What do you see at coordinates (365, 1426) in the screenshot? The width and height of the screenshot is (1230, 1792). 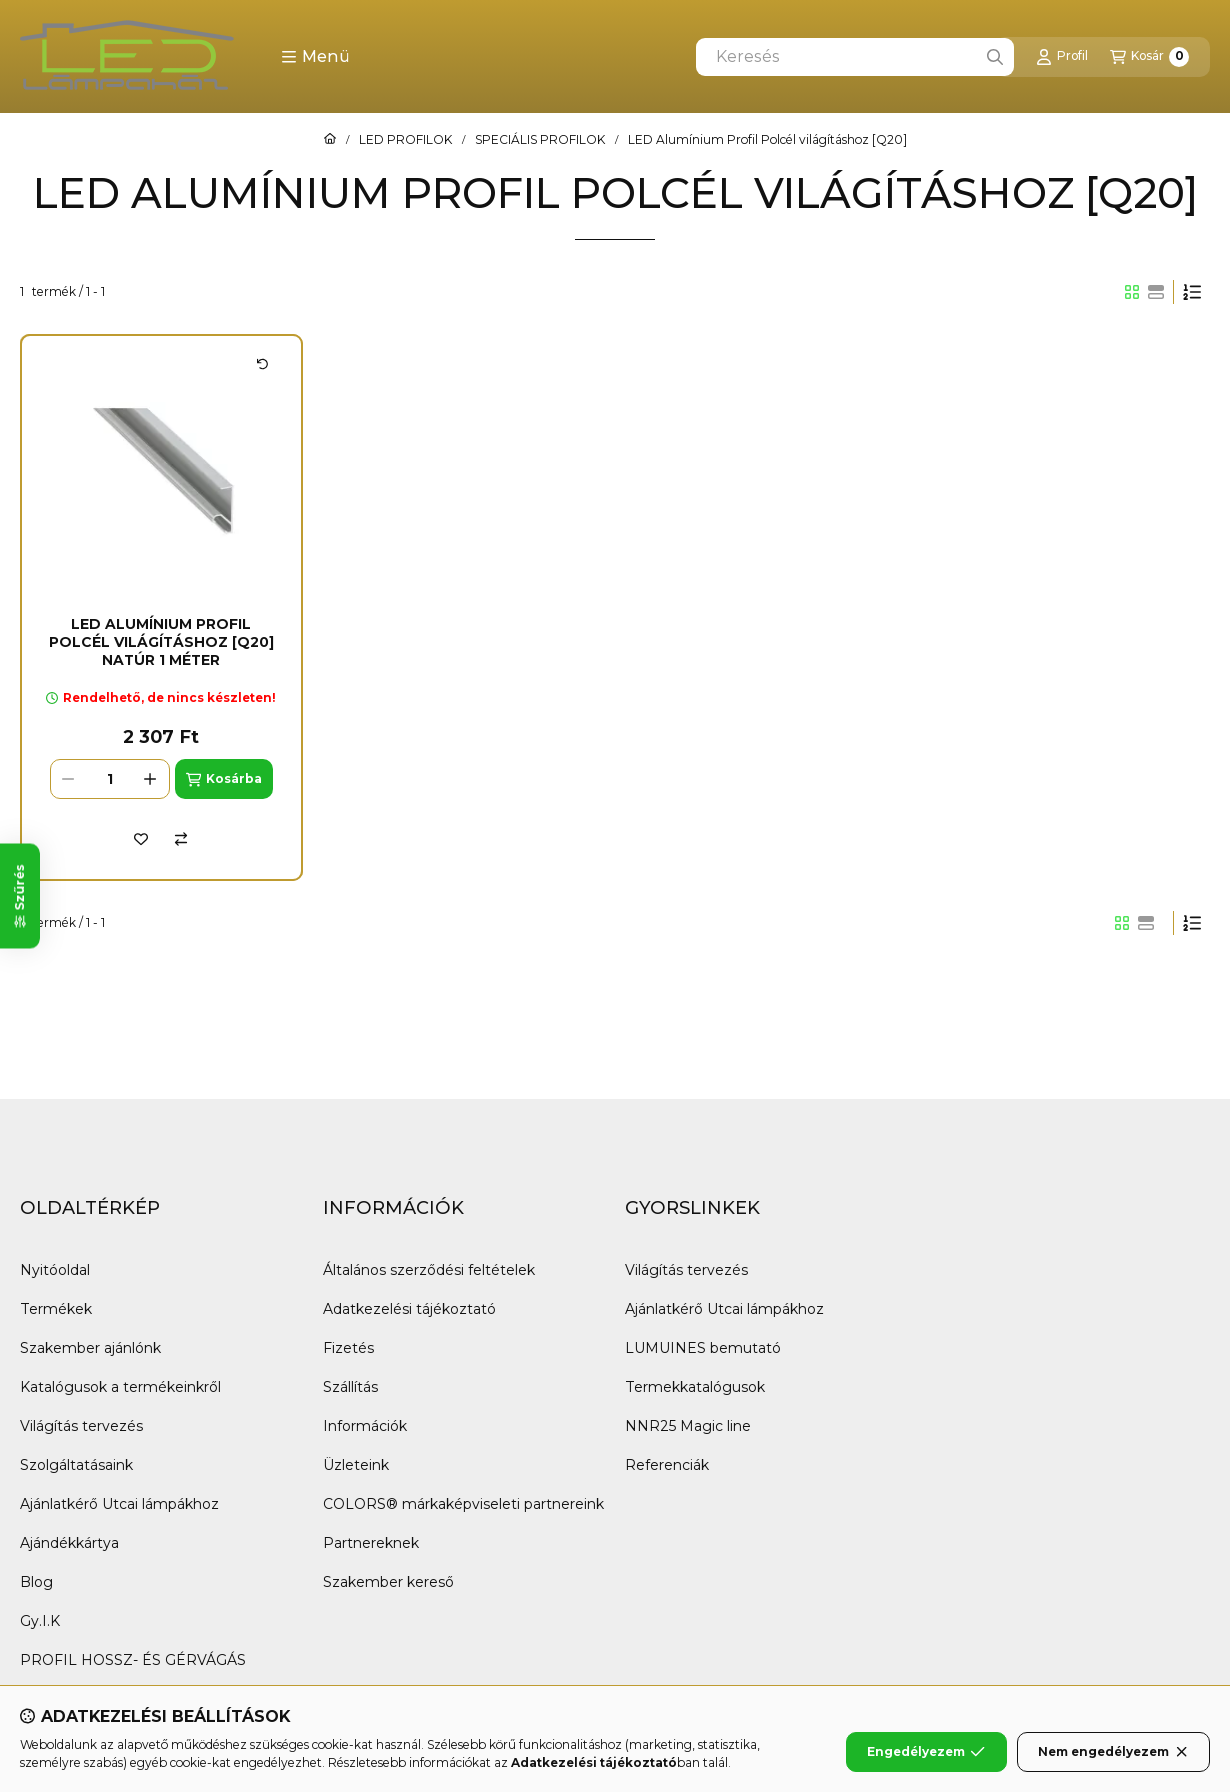 I see `Információk` at bounding box center [365, 1426].